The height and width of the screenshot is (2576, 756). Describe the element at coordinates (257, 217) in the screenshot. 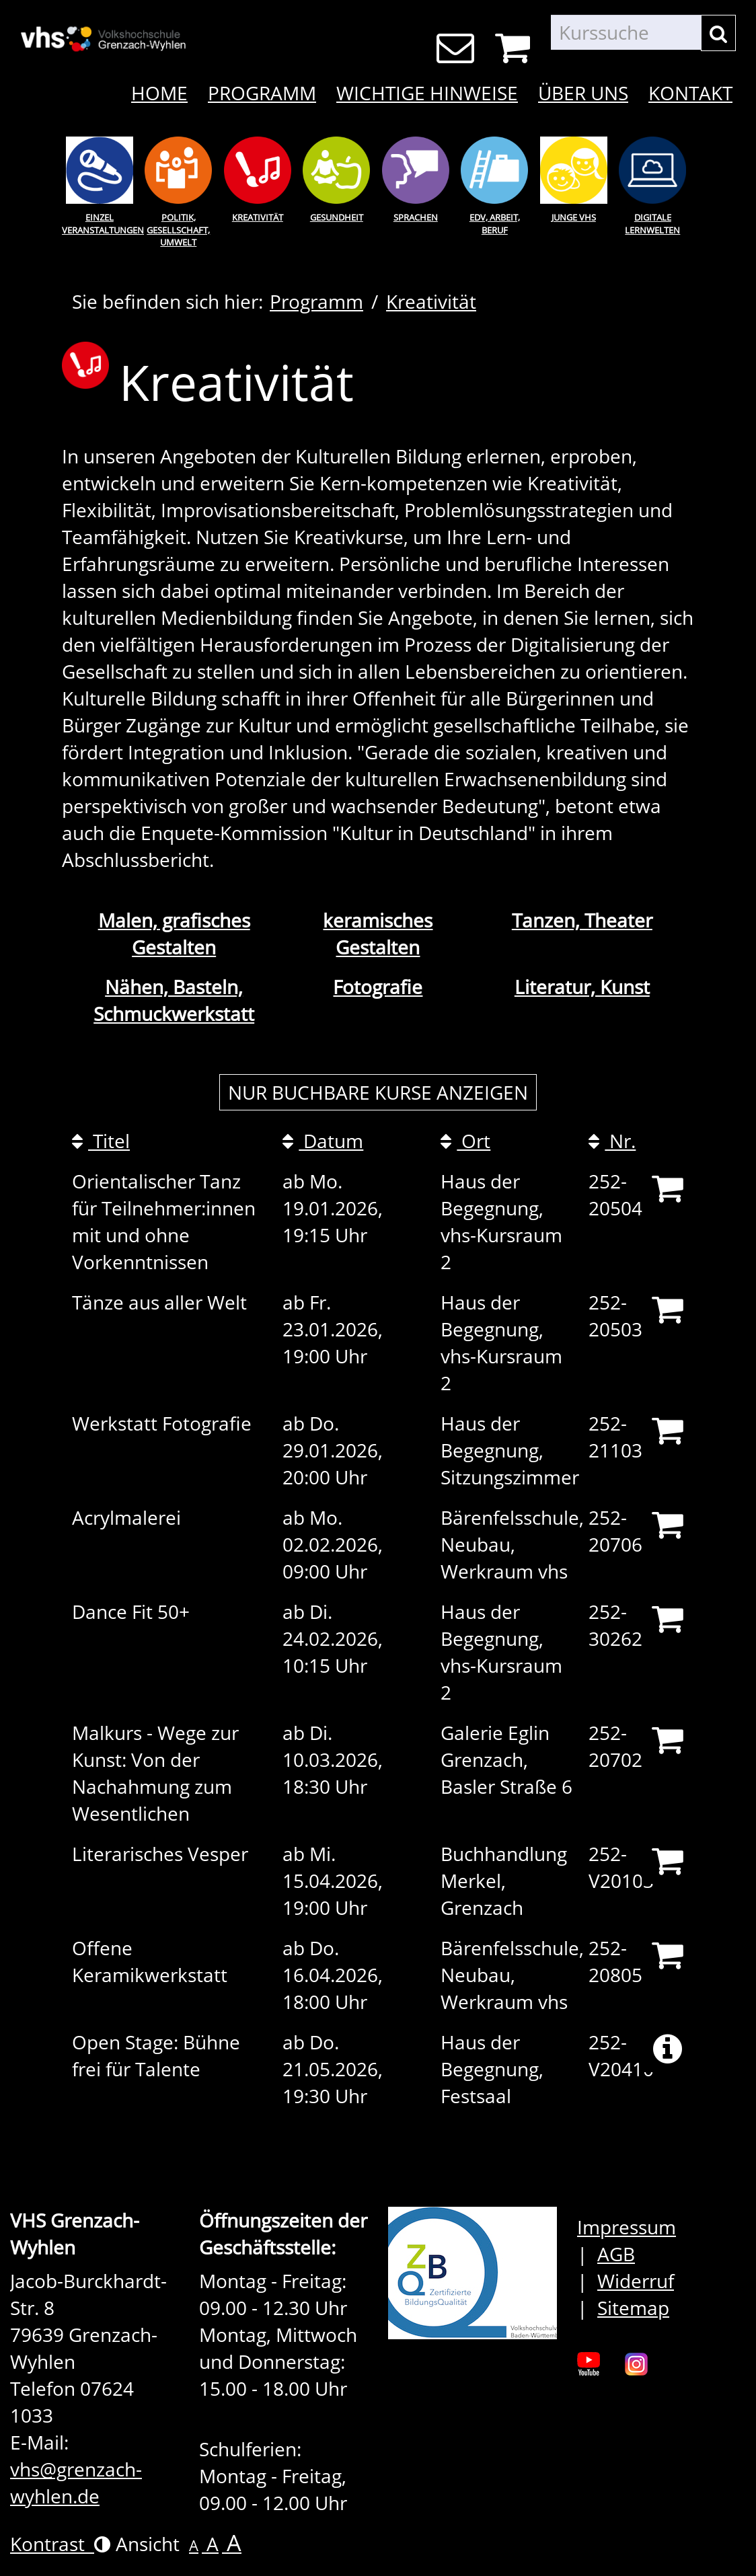

I see `Kreativität` at that location.